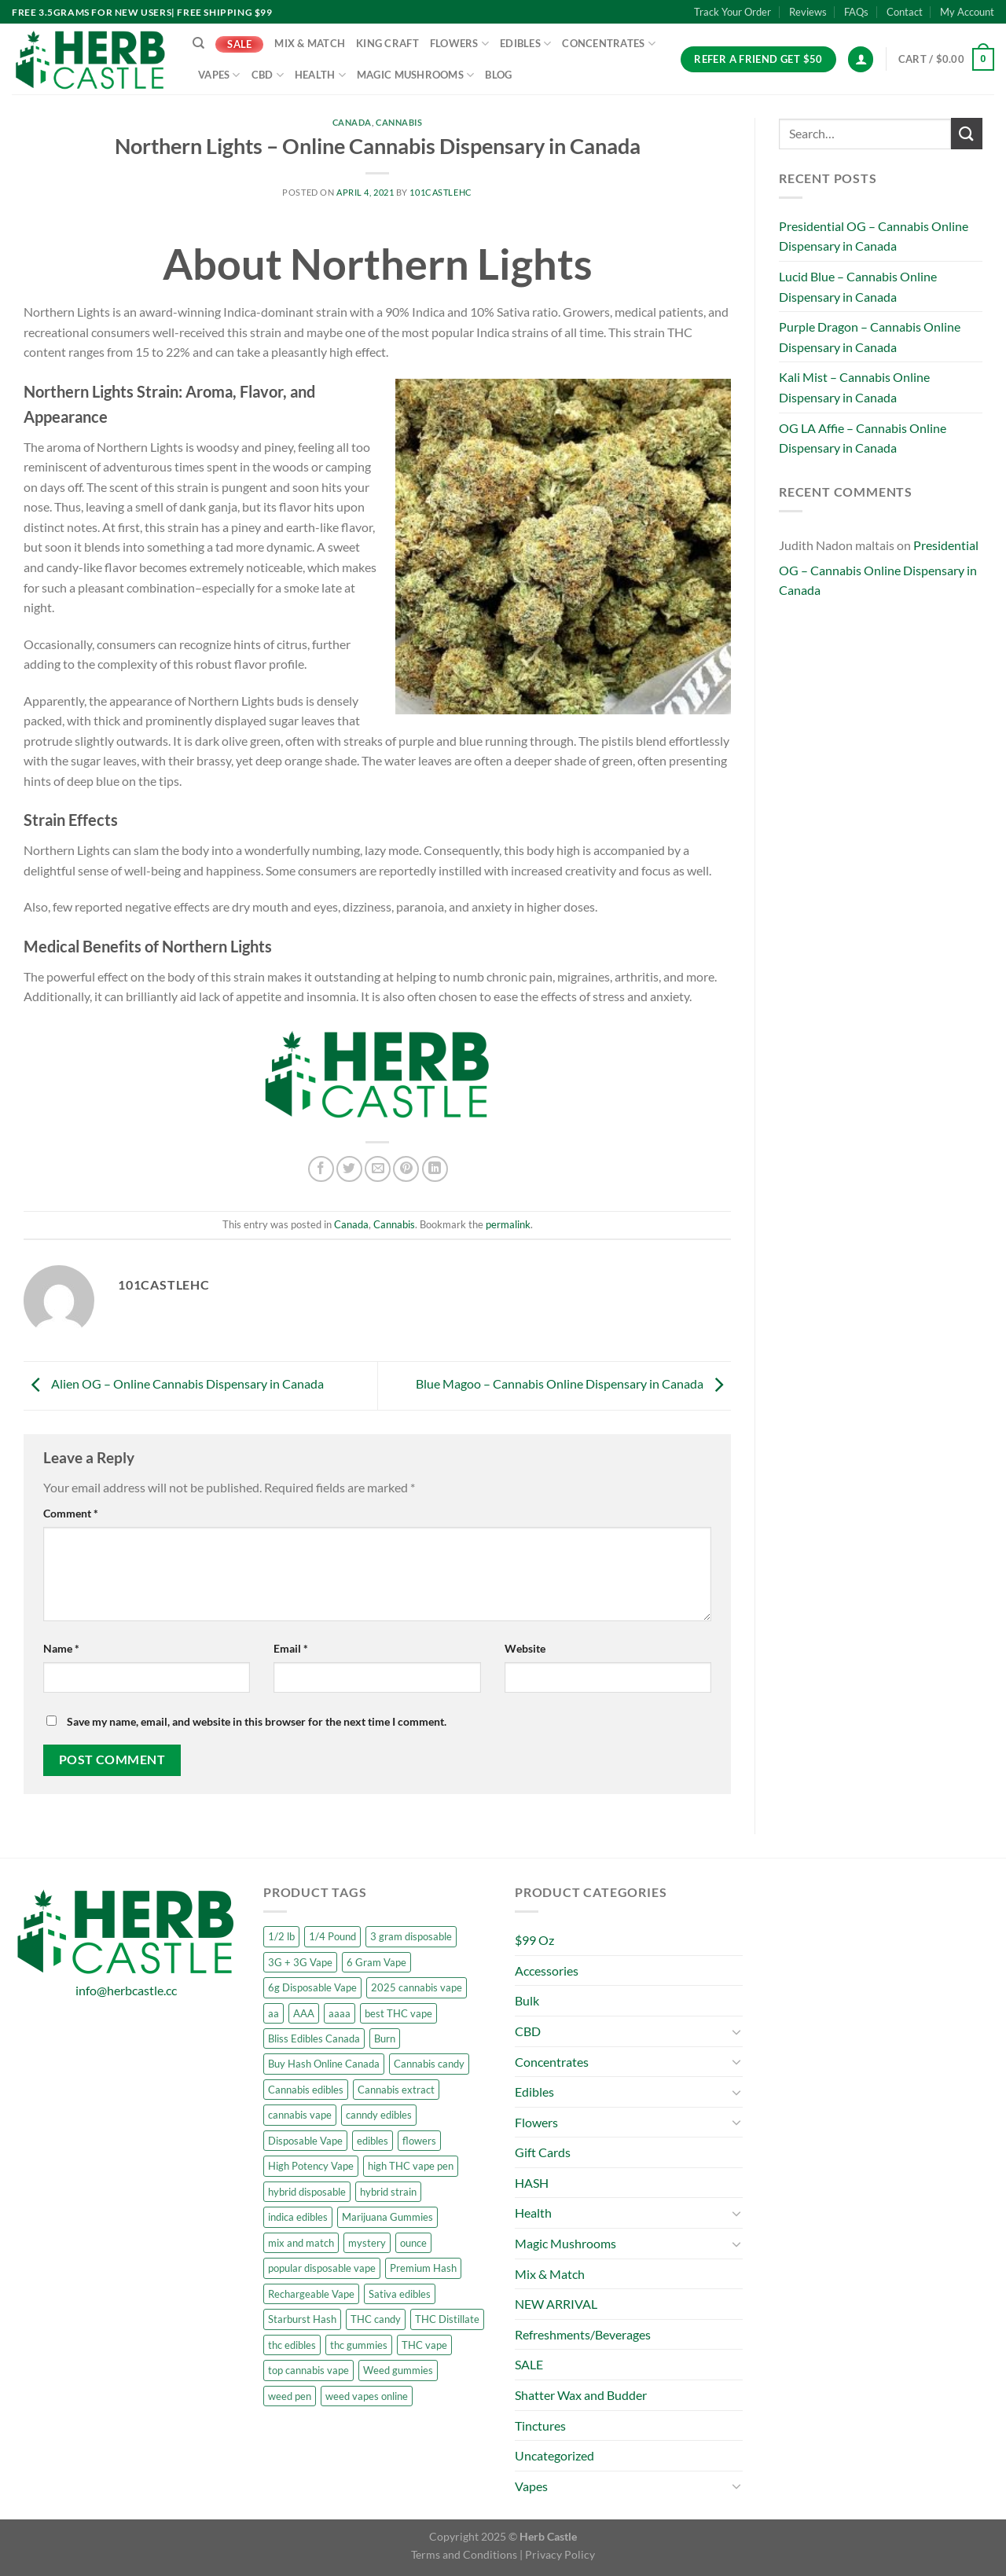 This screenshot has width=1006, height=2576. I want to click on [Login], so click(860, 59).